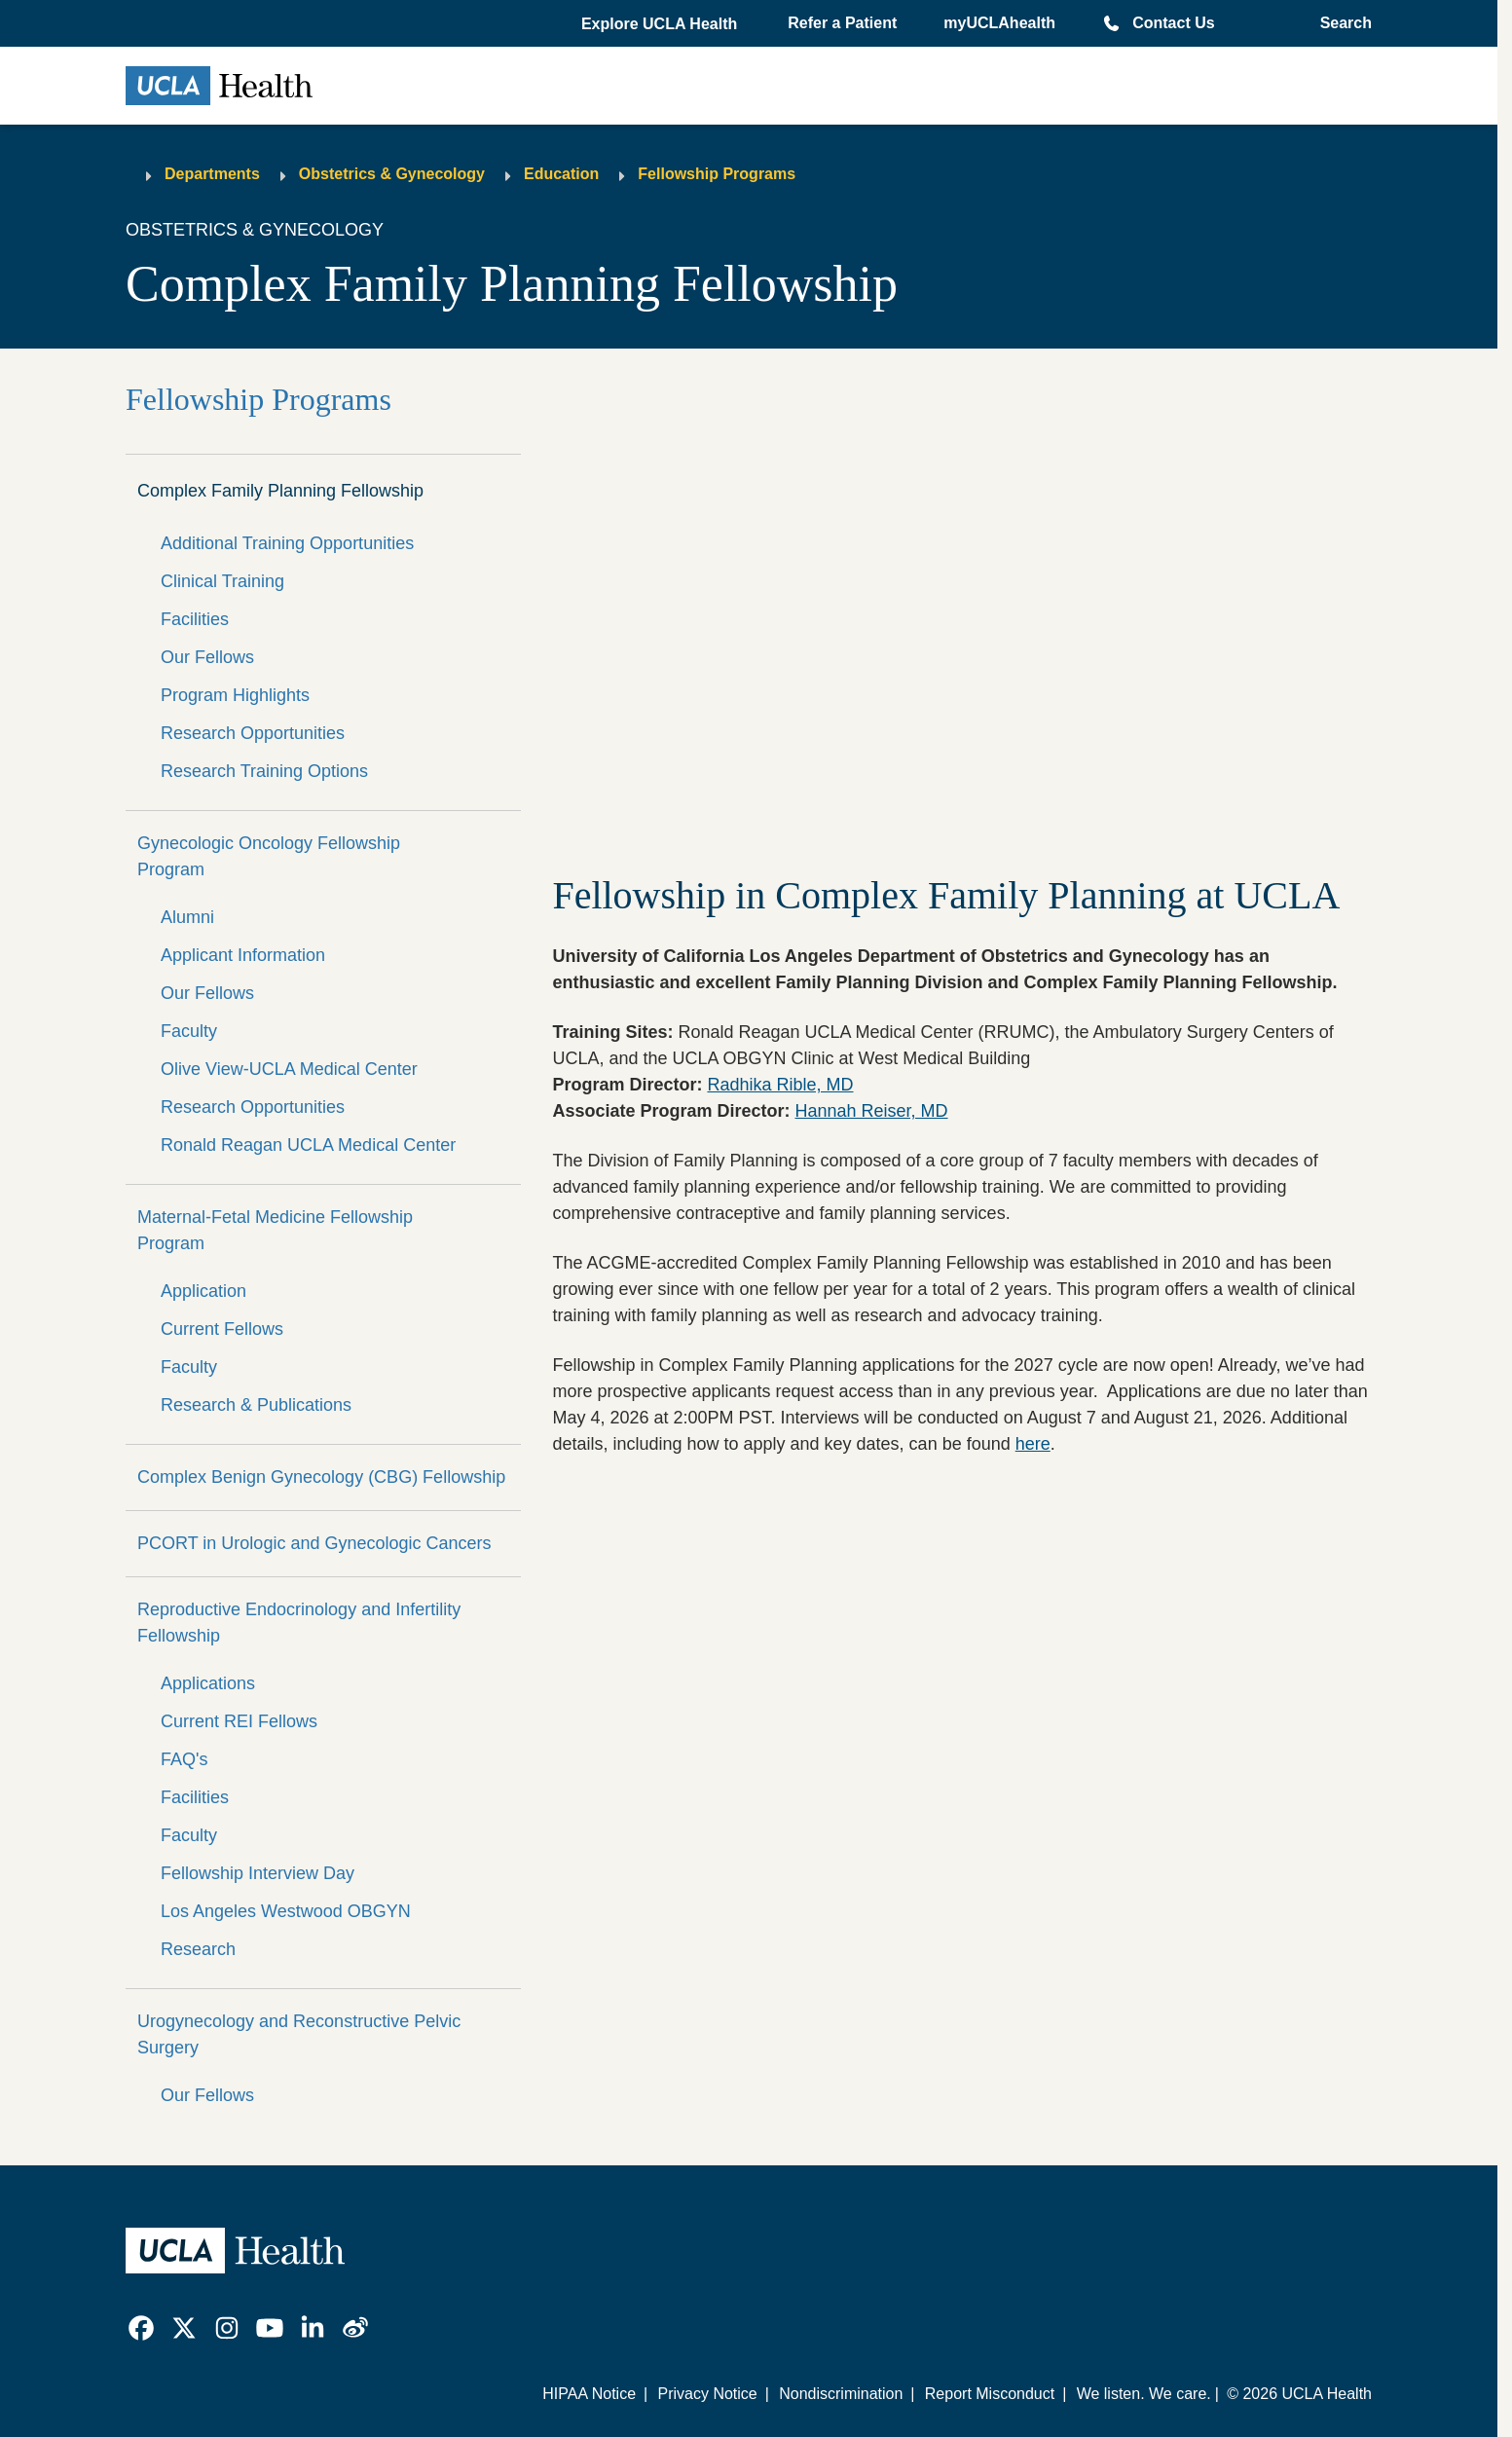 Image resolution: width=1512 pixels, height=2437 pixels. I want to click on Current Fellows, so click(222, 1329).